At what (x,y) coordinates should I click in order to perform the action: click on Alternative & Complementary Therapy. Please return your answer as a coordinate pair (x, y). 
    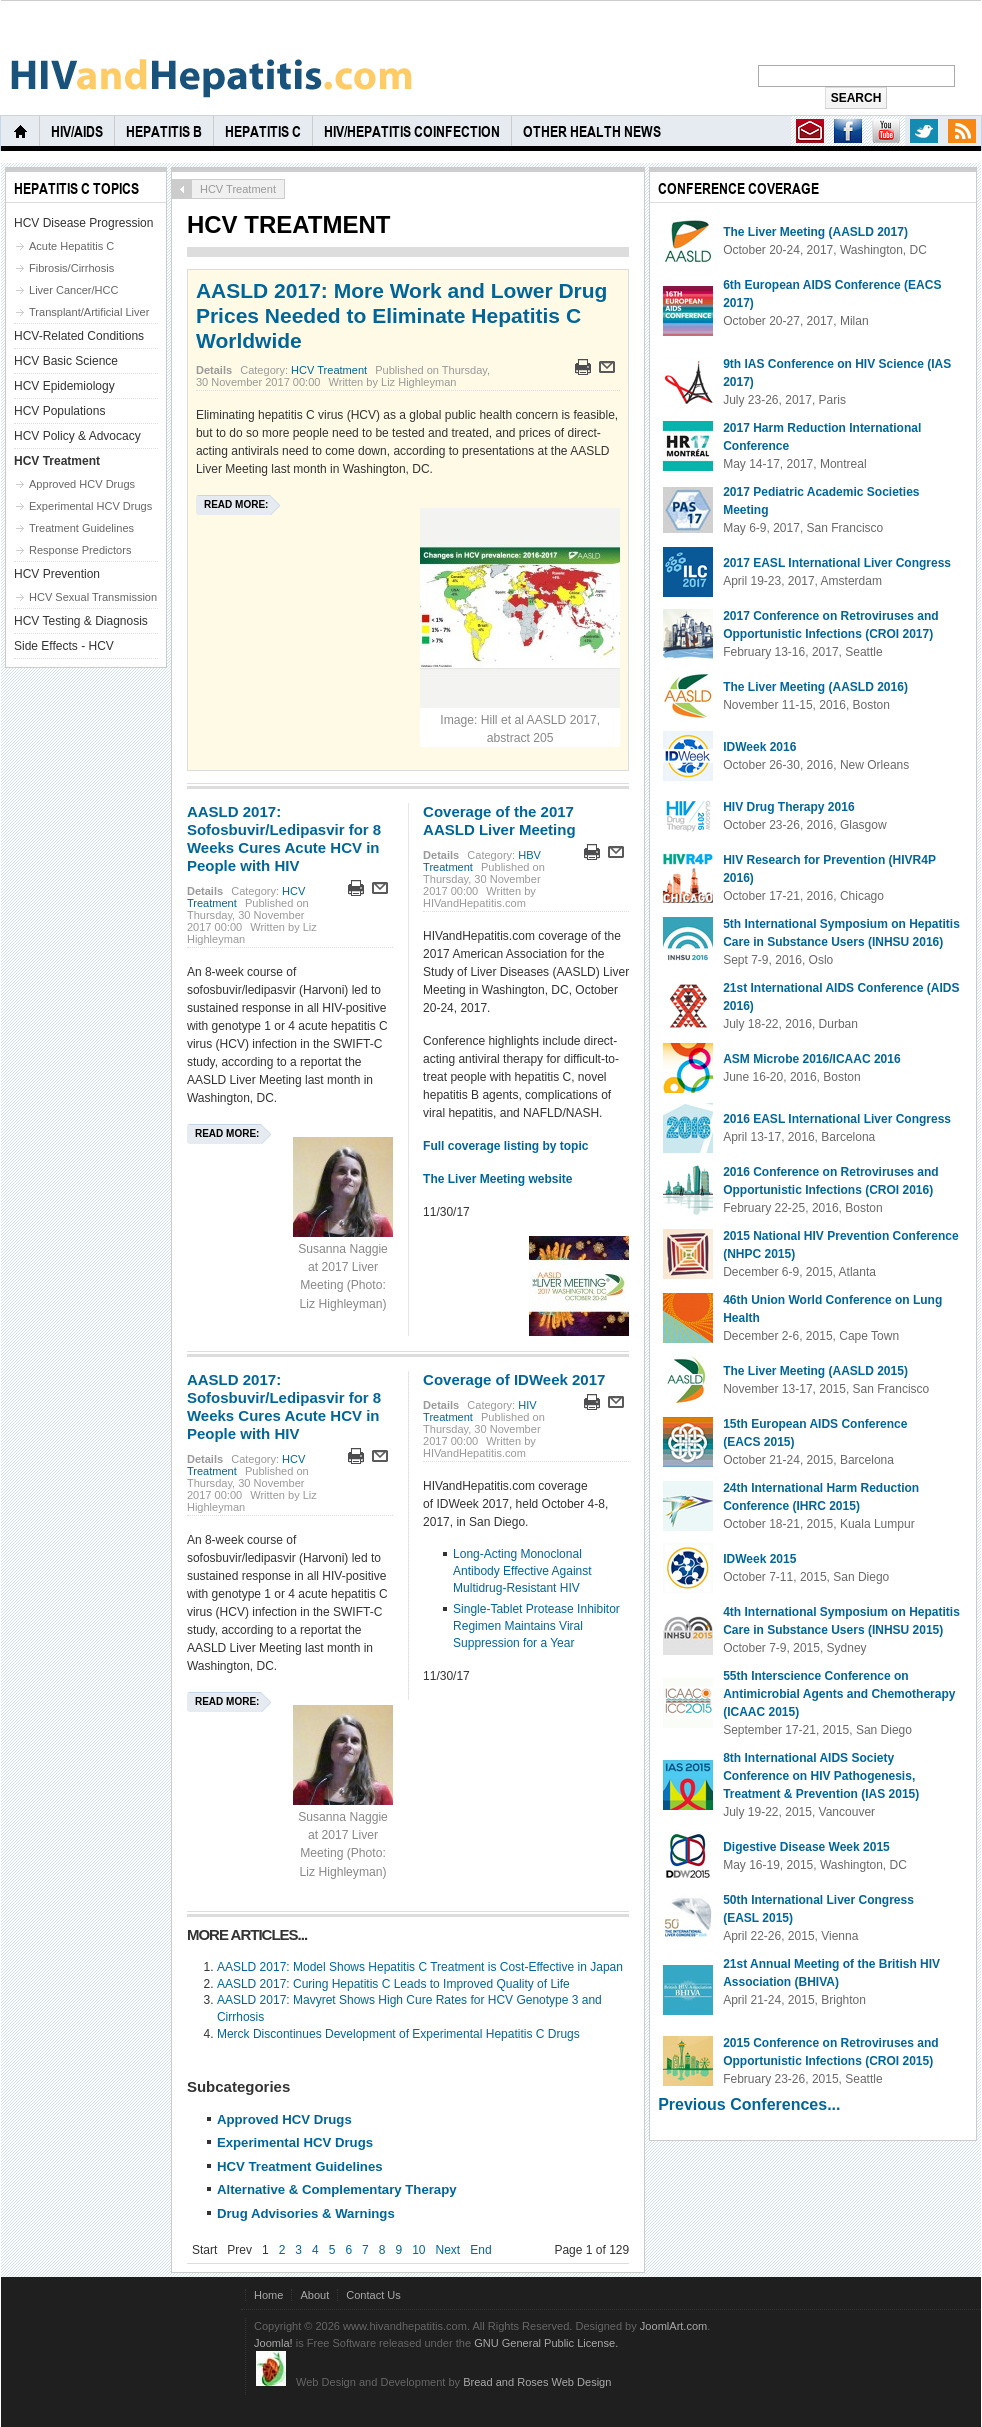
    Looking at the image, I should click on (337, 2189).